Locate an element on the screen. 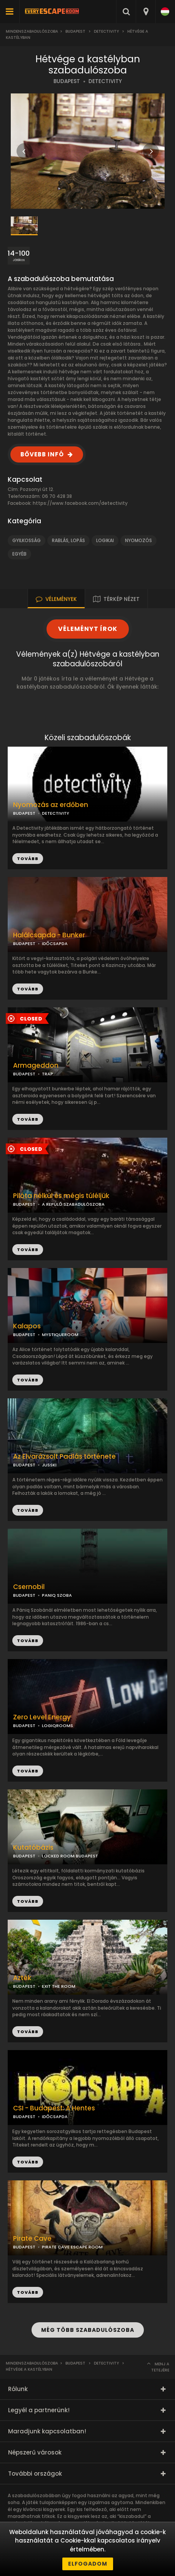 The height and width of the screenshot is (2576, 175). MYSTIQUEROOM is located at coordinates (60, 1334).